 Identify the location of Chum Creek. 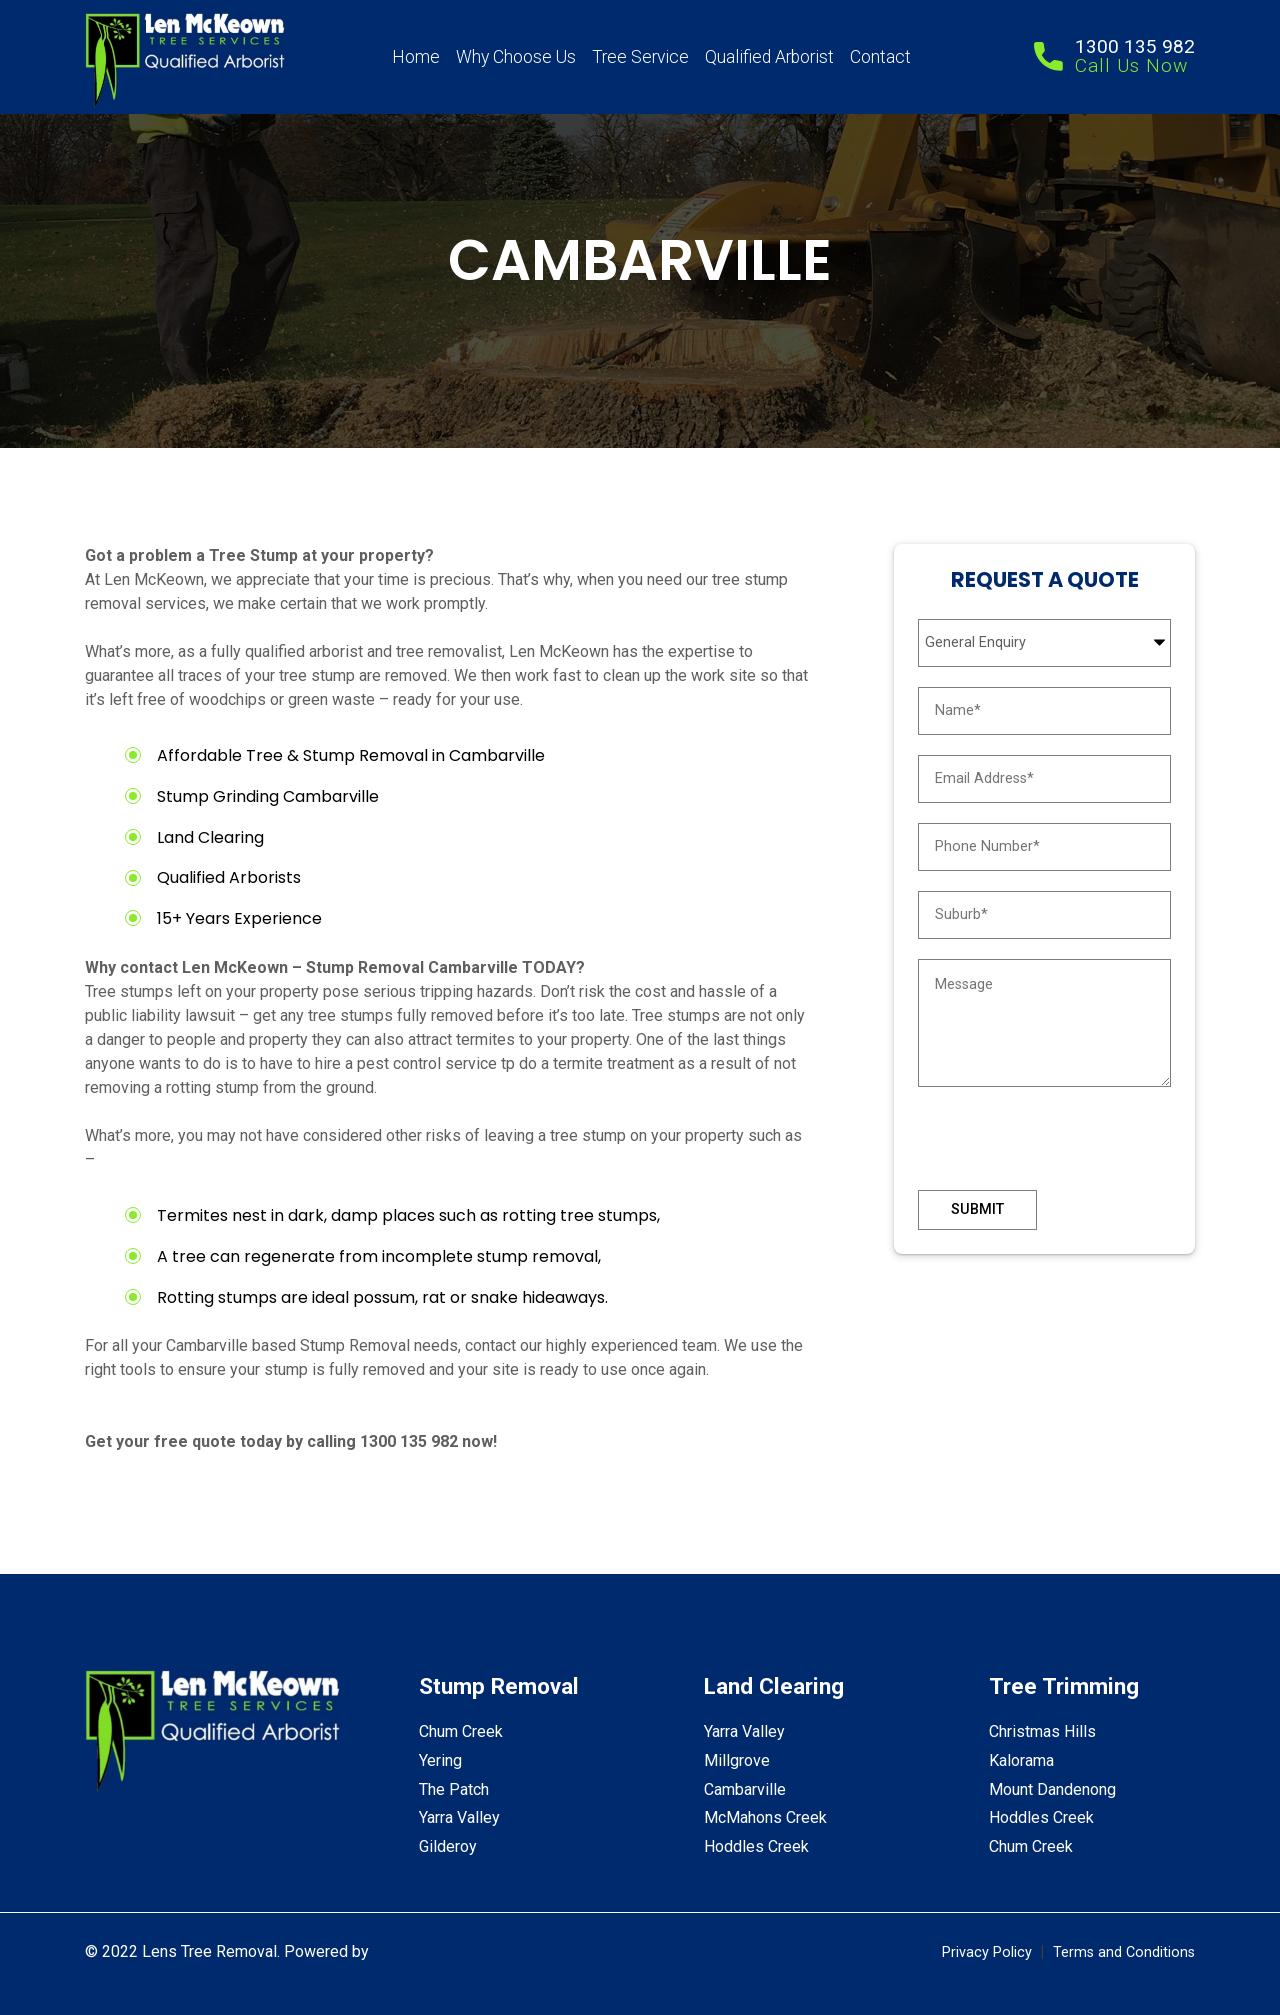
(461, 1731).